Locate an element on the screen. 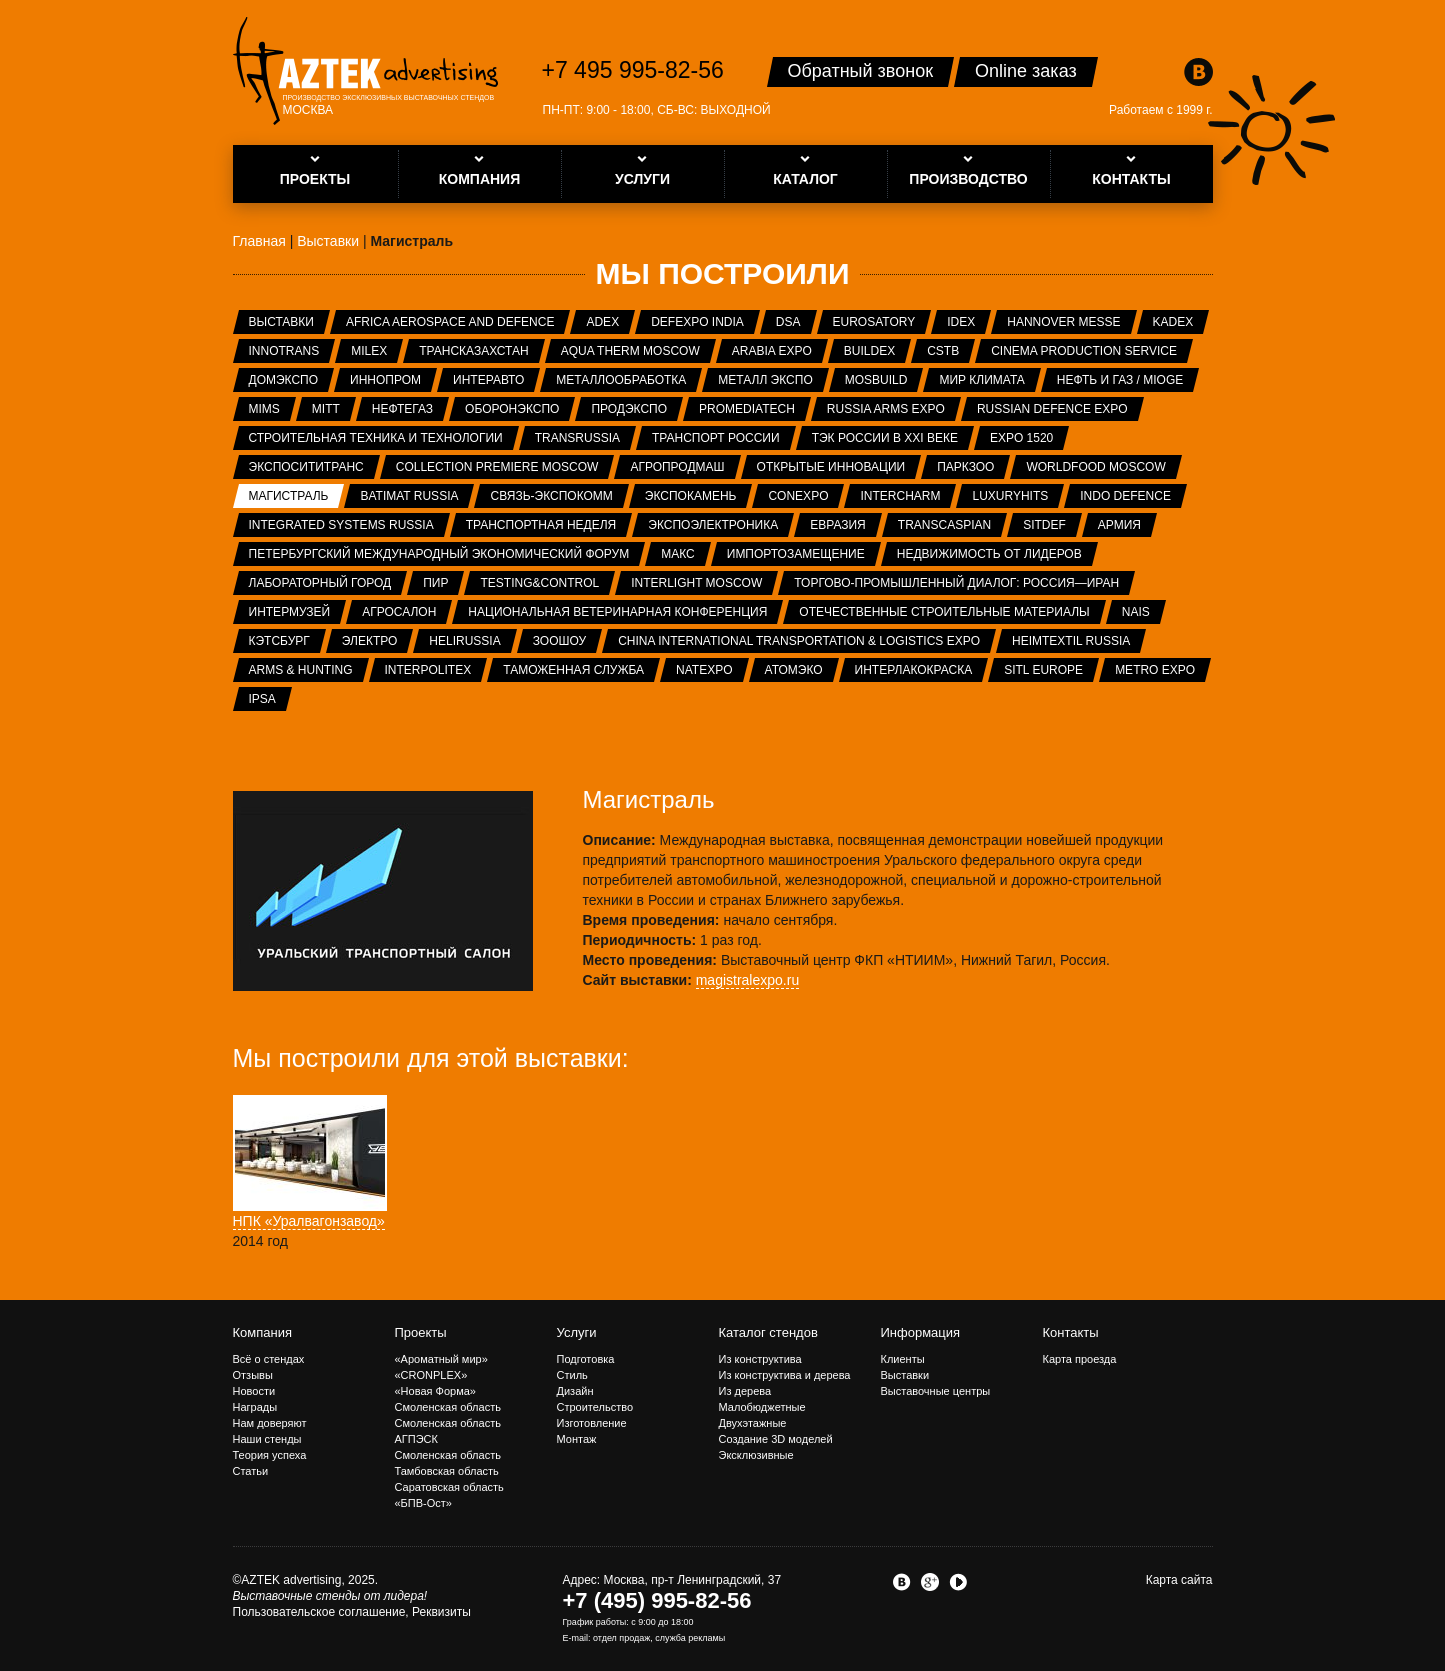 The height and width of the screenshot is (1671, 1445). Контакты is located at coordinates (1071, 1332).